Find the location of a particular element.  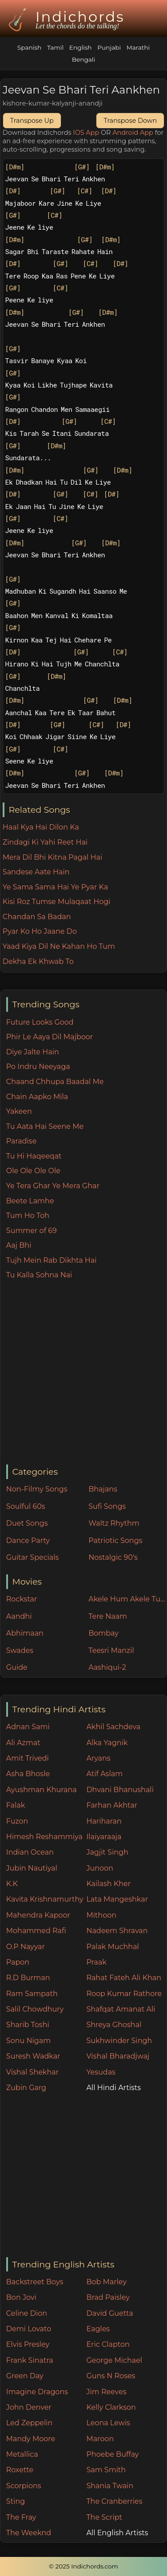

The Script is located at coordinates (104, 2517).